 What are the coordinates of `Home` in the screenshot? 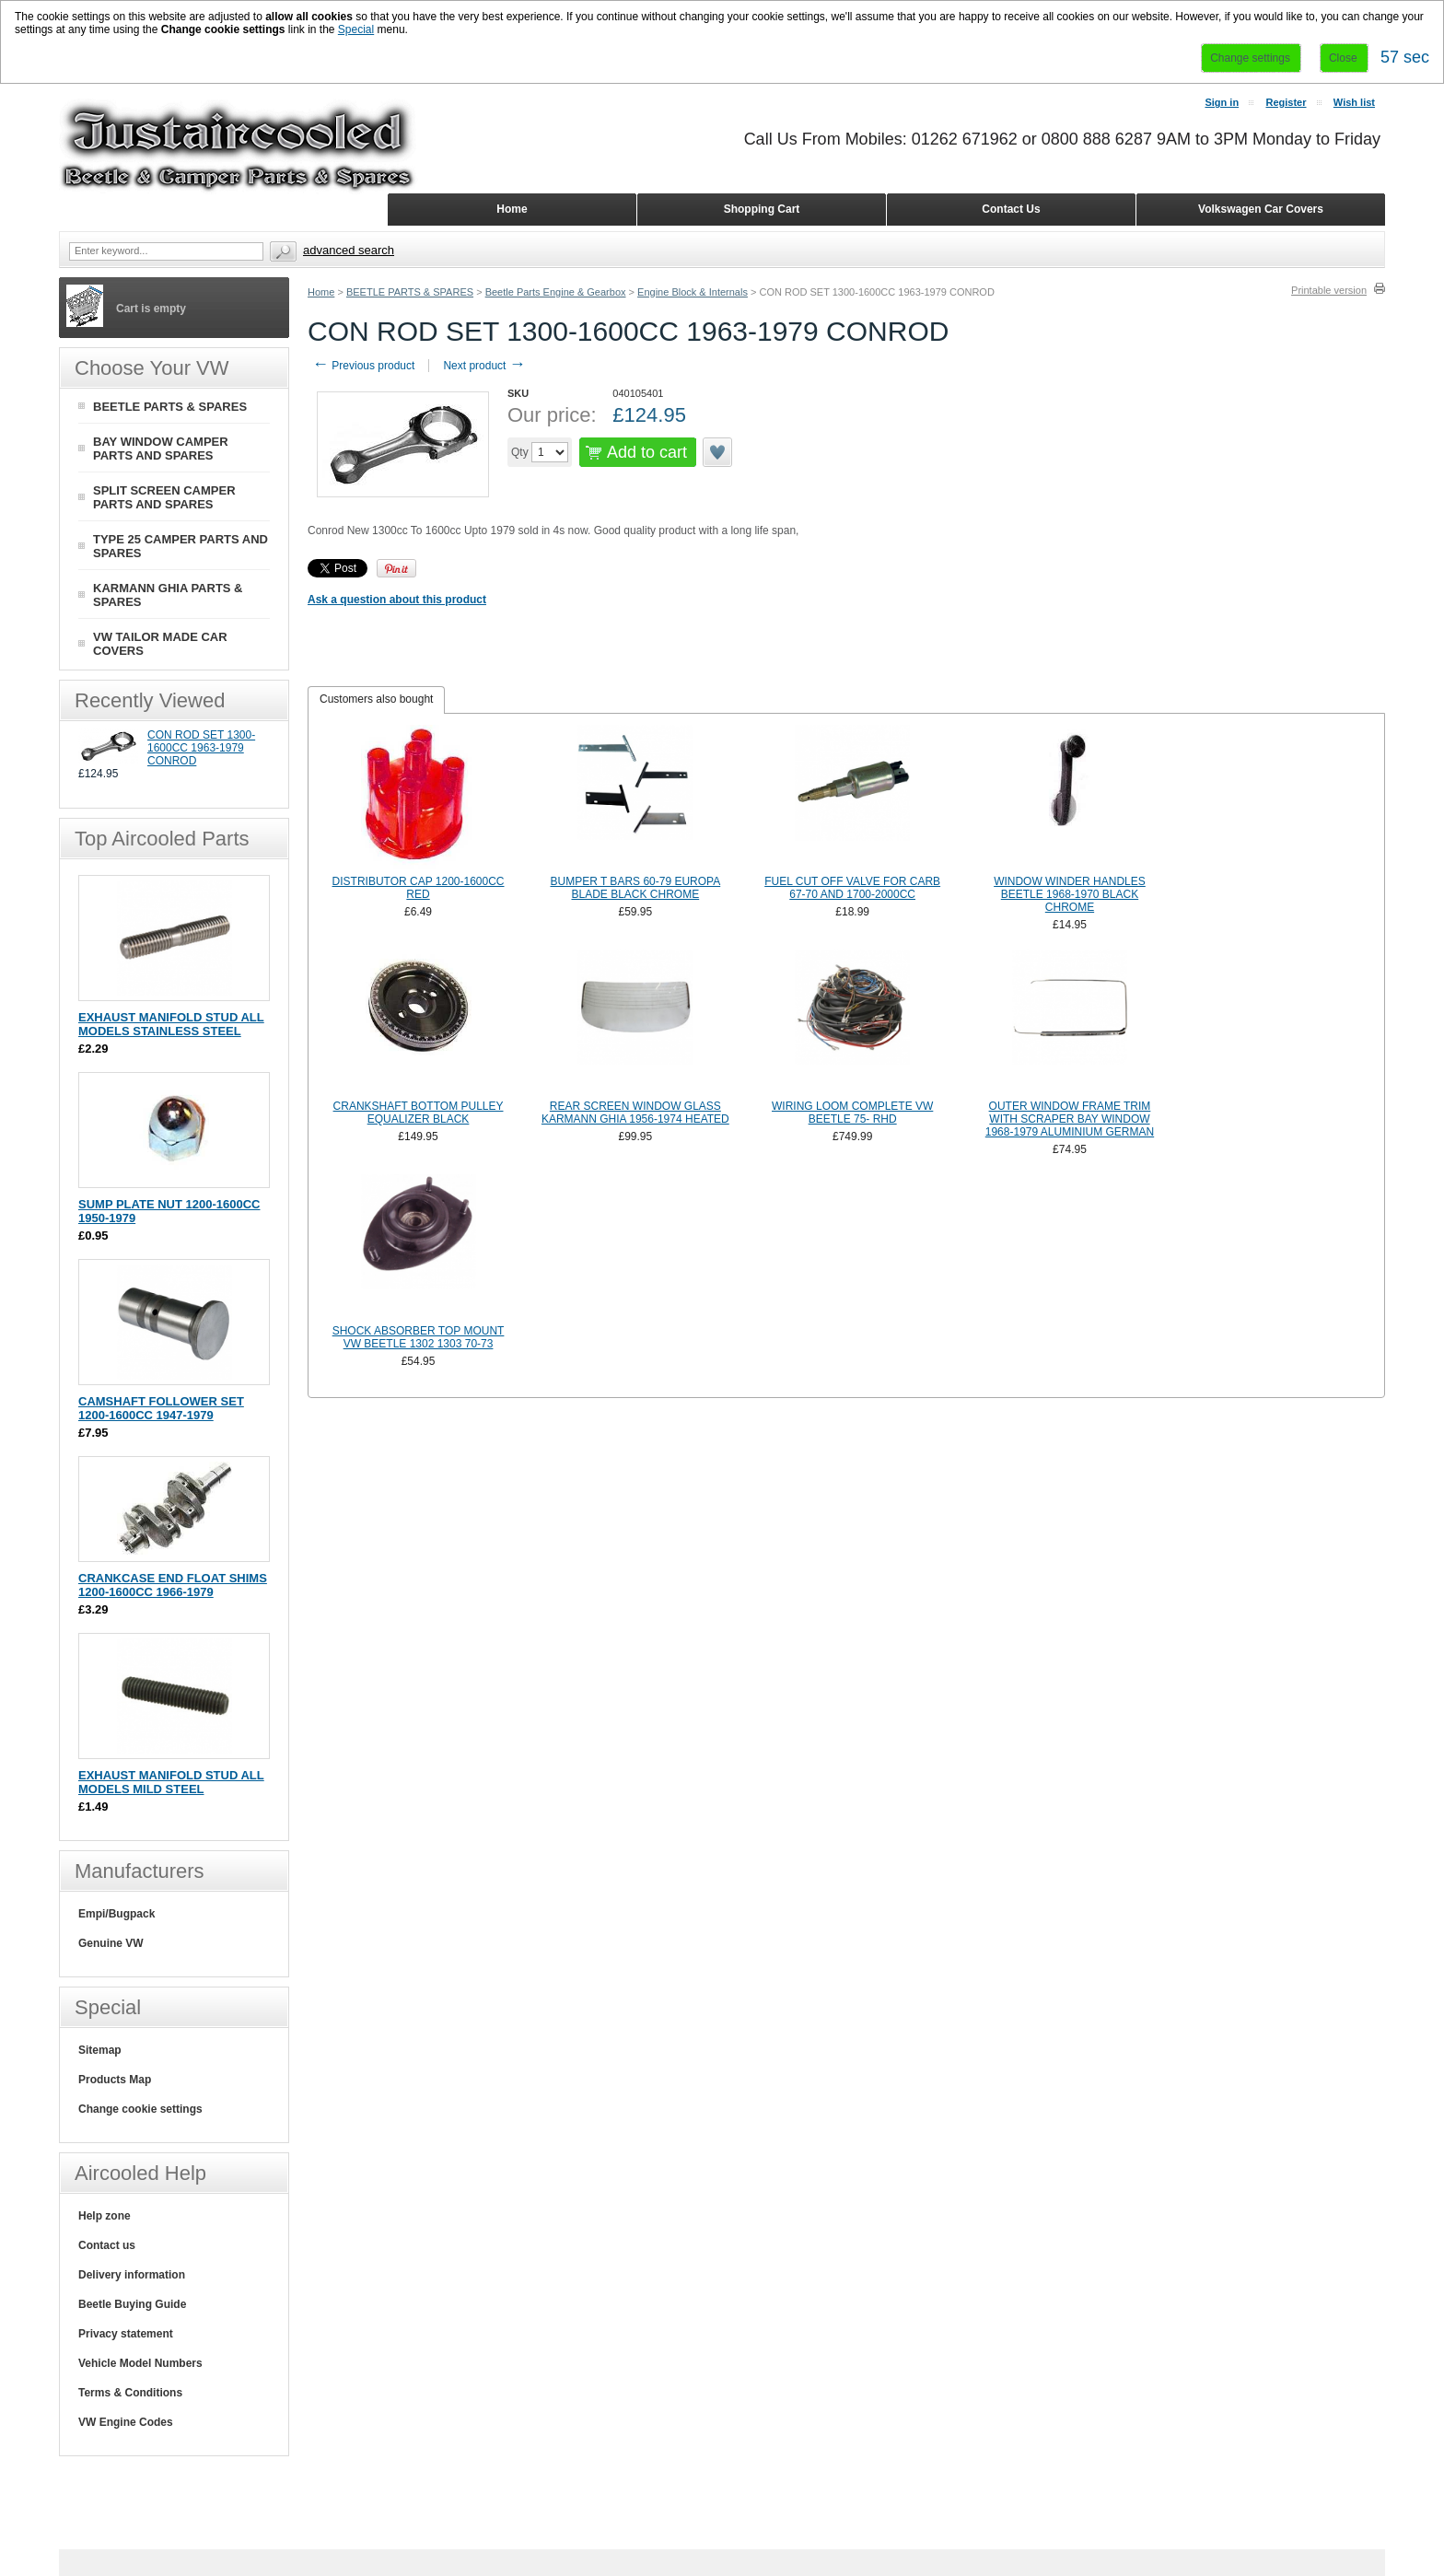 It's located at (321, 291).